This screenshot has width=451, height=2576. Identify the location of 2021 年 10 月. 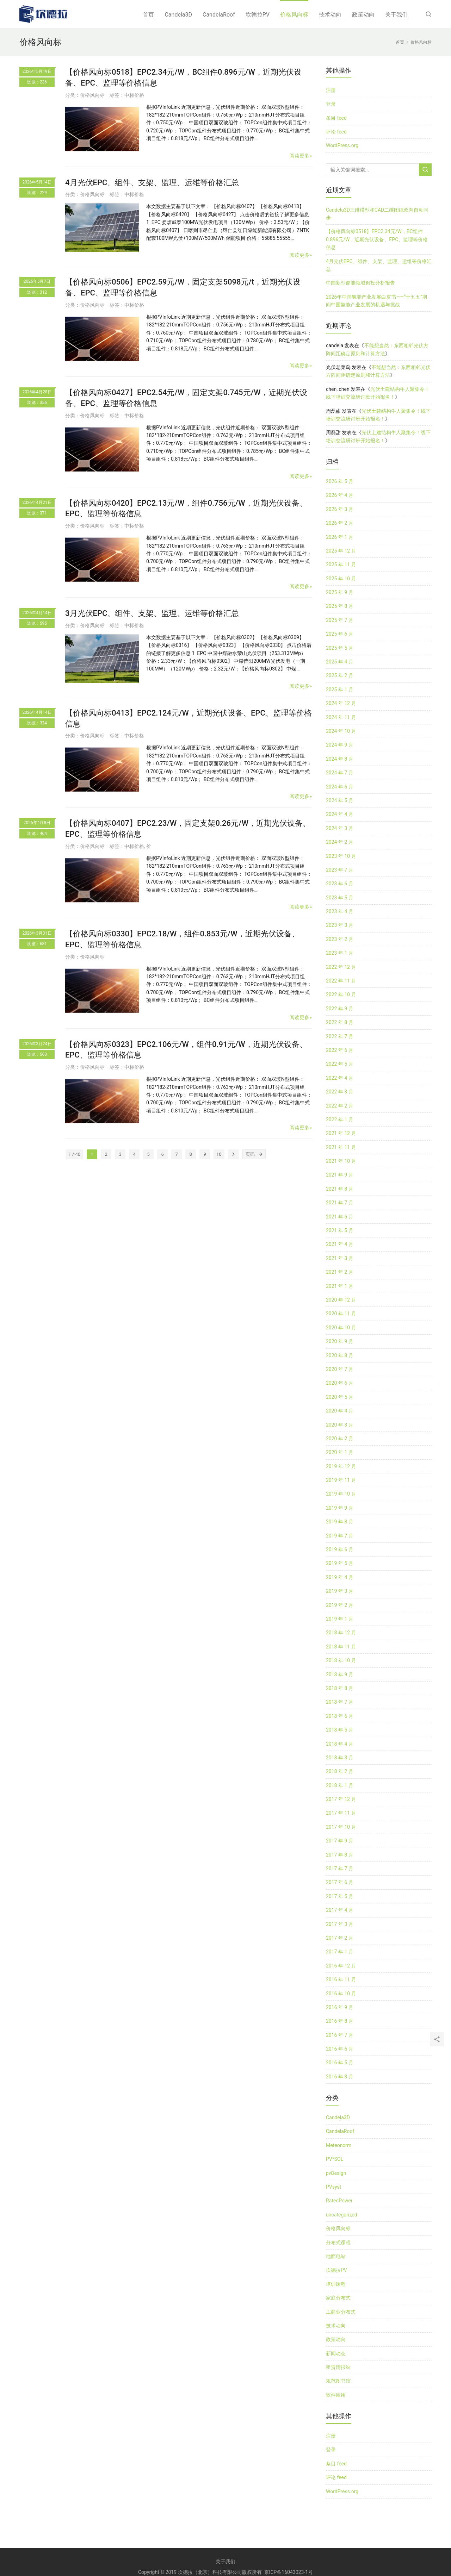
(341, 1161).